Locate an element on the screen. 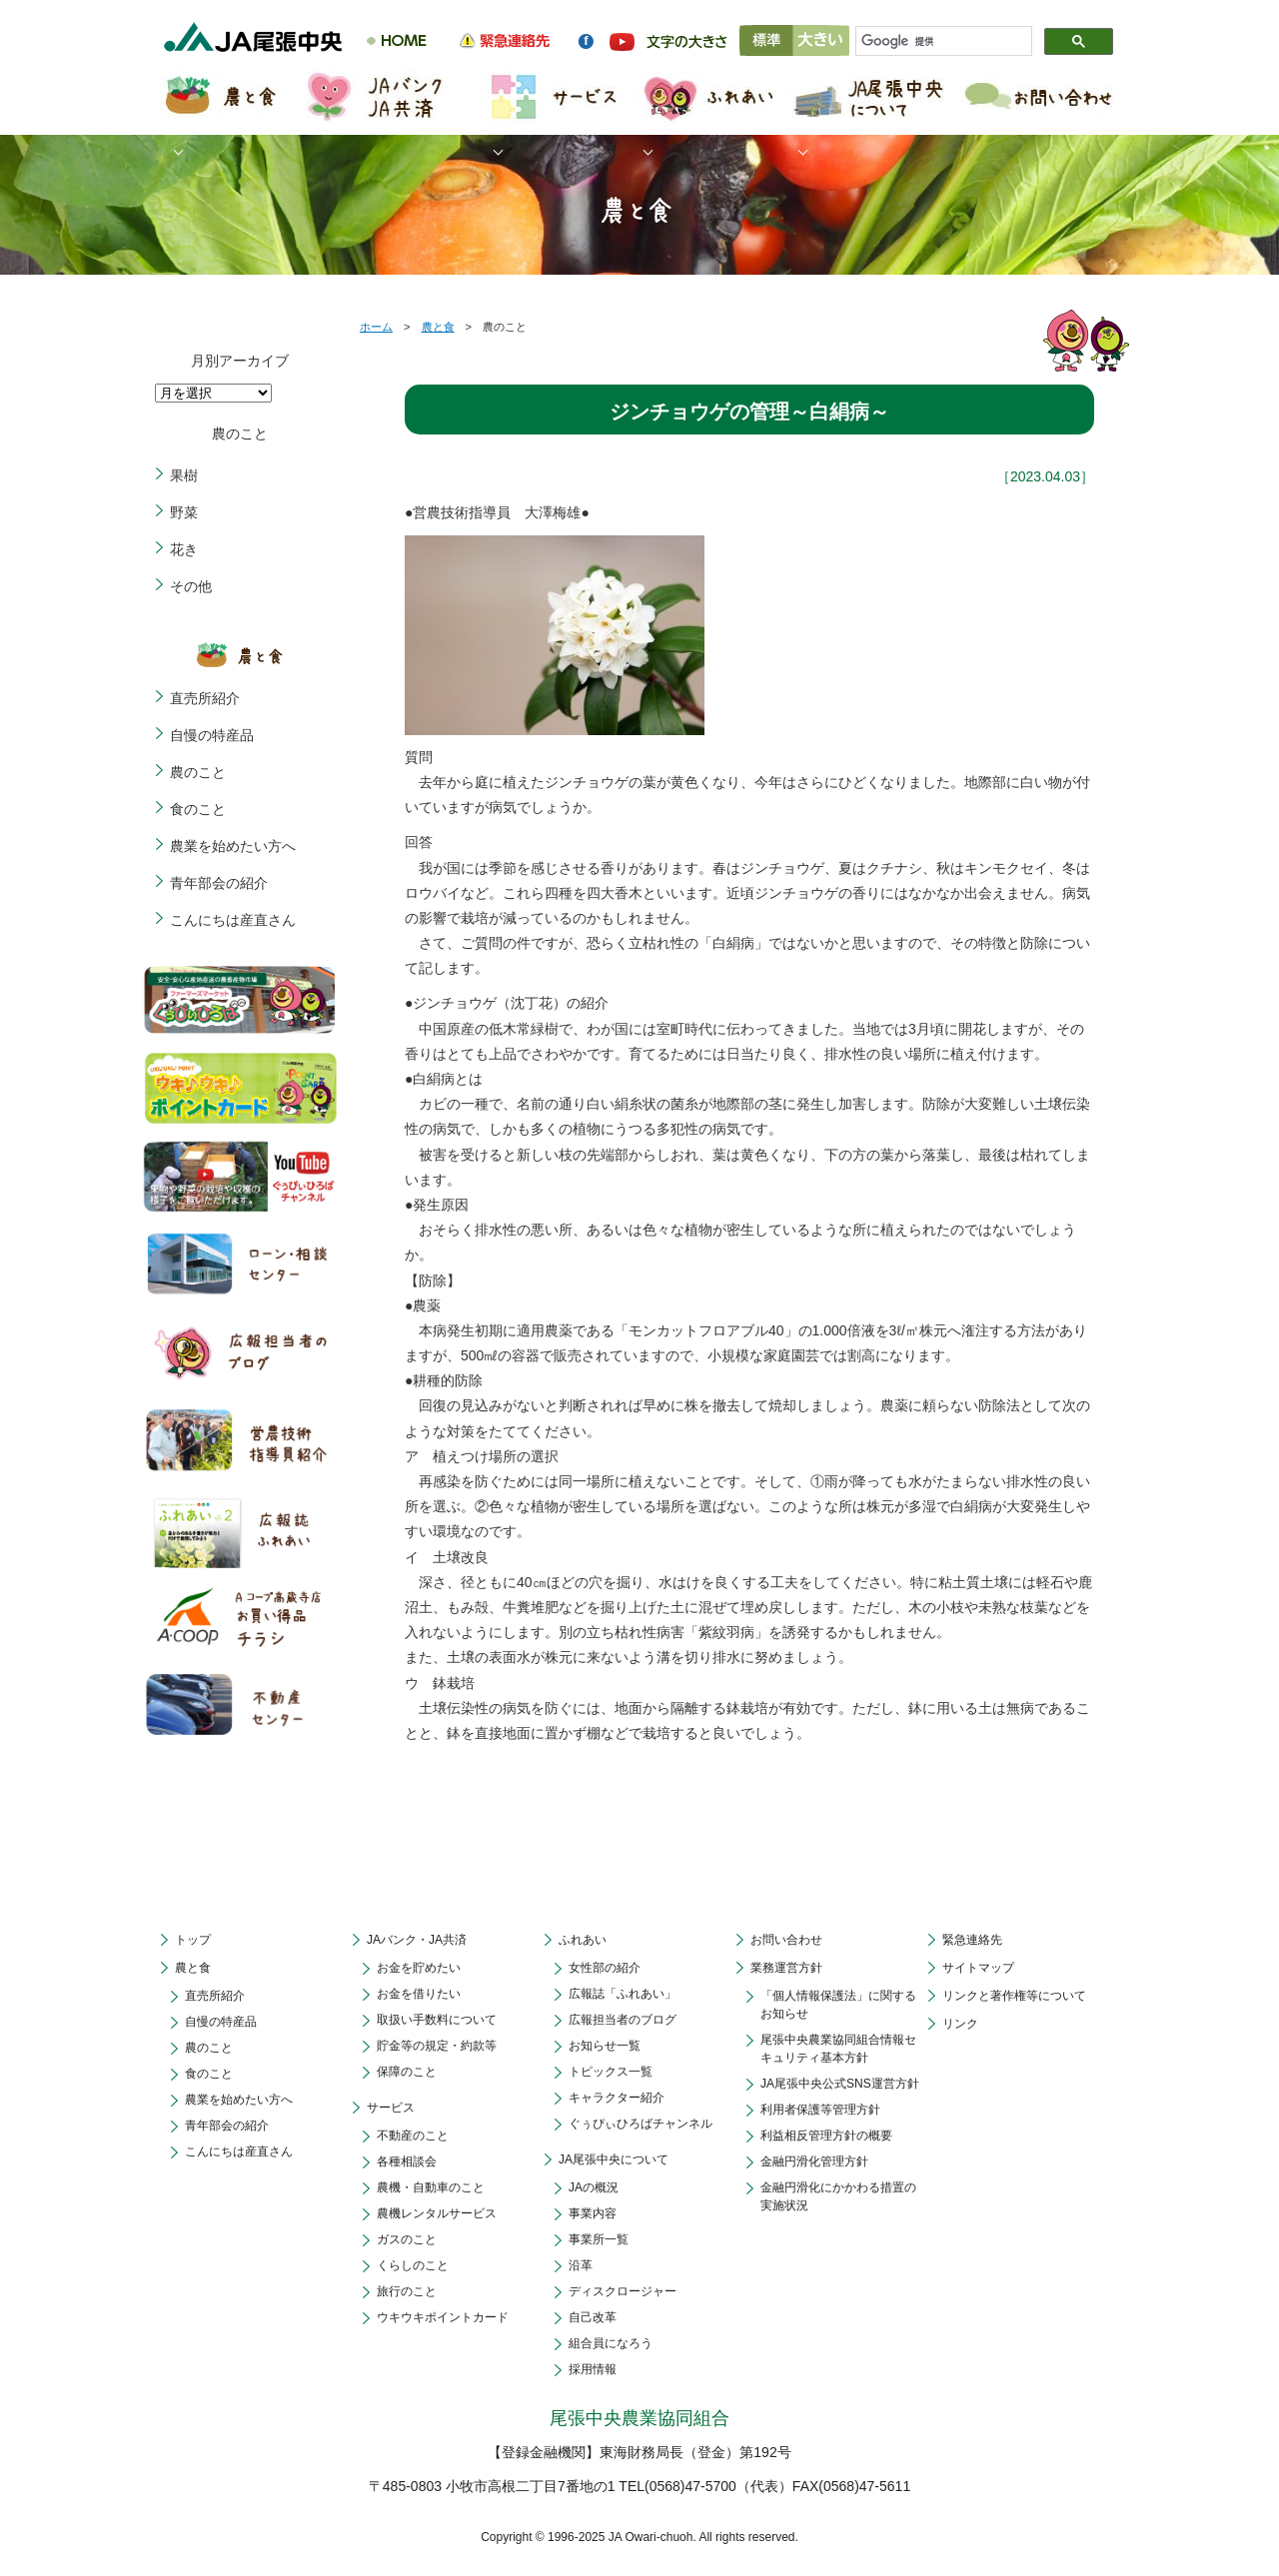  利用者保護等管理方針 is located at coordinates (820, 2110).